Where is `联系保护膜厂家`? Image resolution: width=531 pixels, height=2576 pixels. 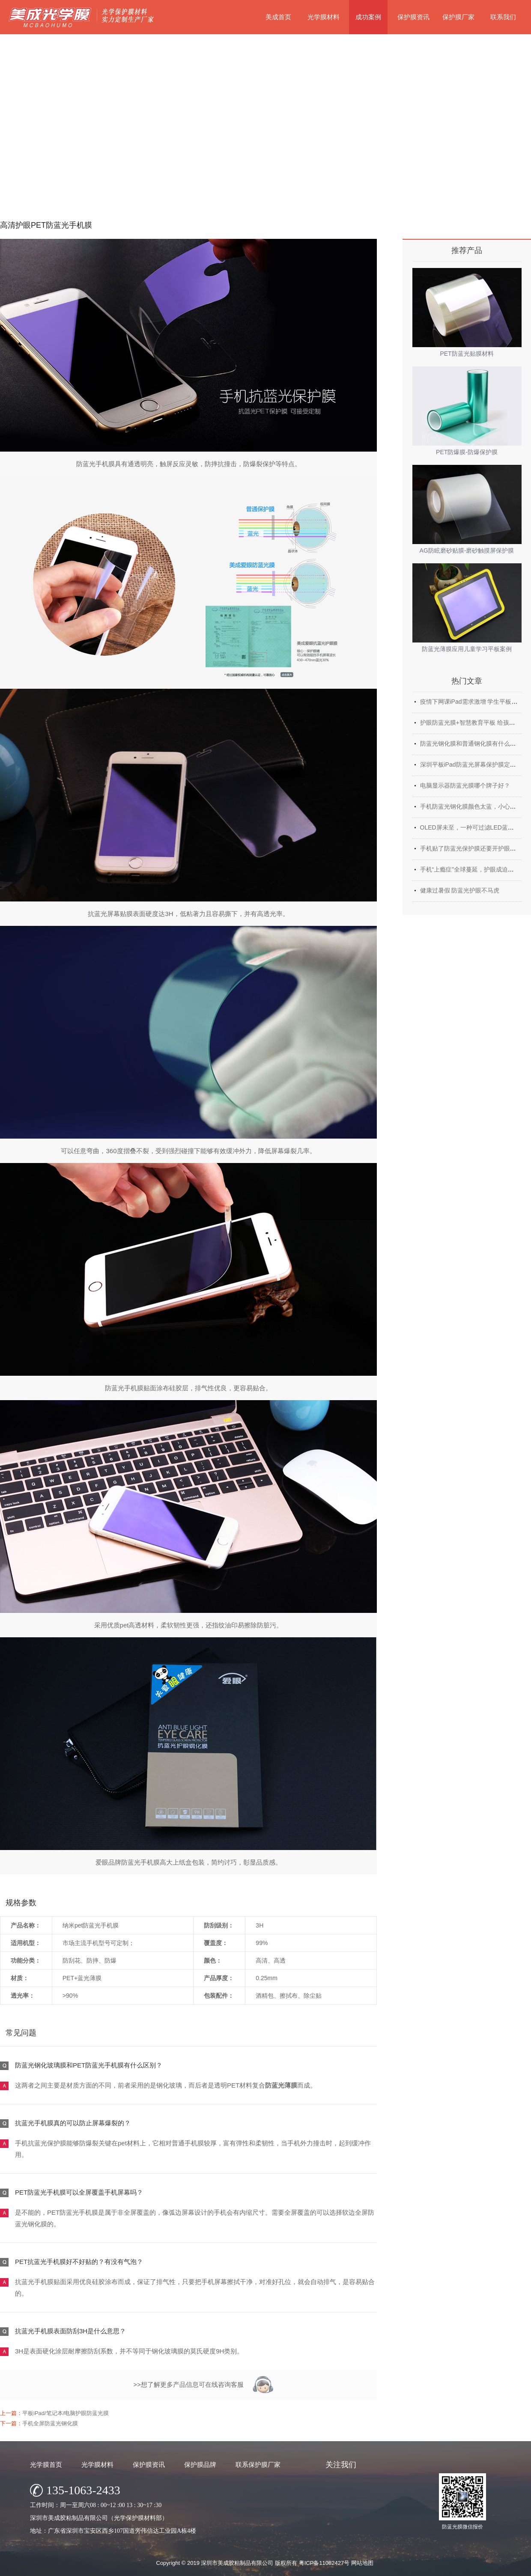 联系保护膜厂家 is located at coordinates (258, 2464).